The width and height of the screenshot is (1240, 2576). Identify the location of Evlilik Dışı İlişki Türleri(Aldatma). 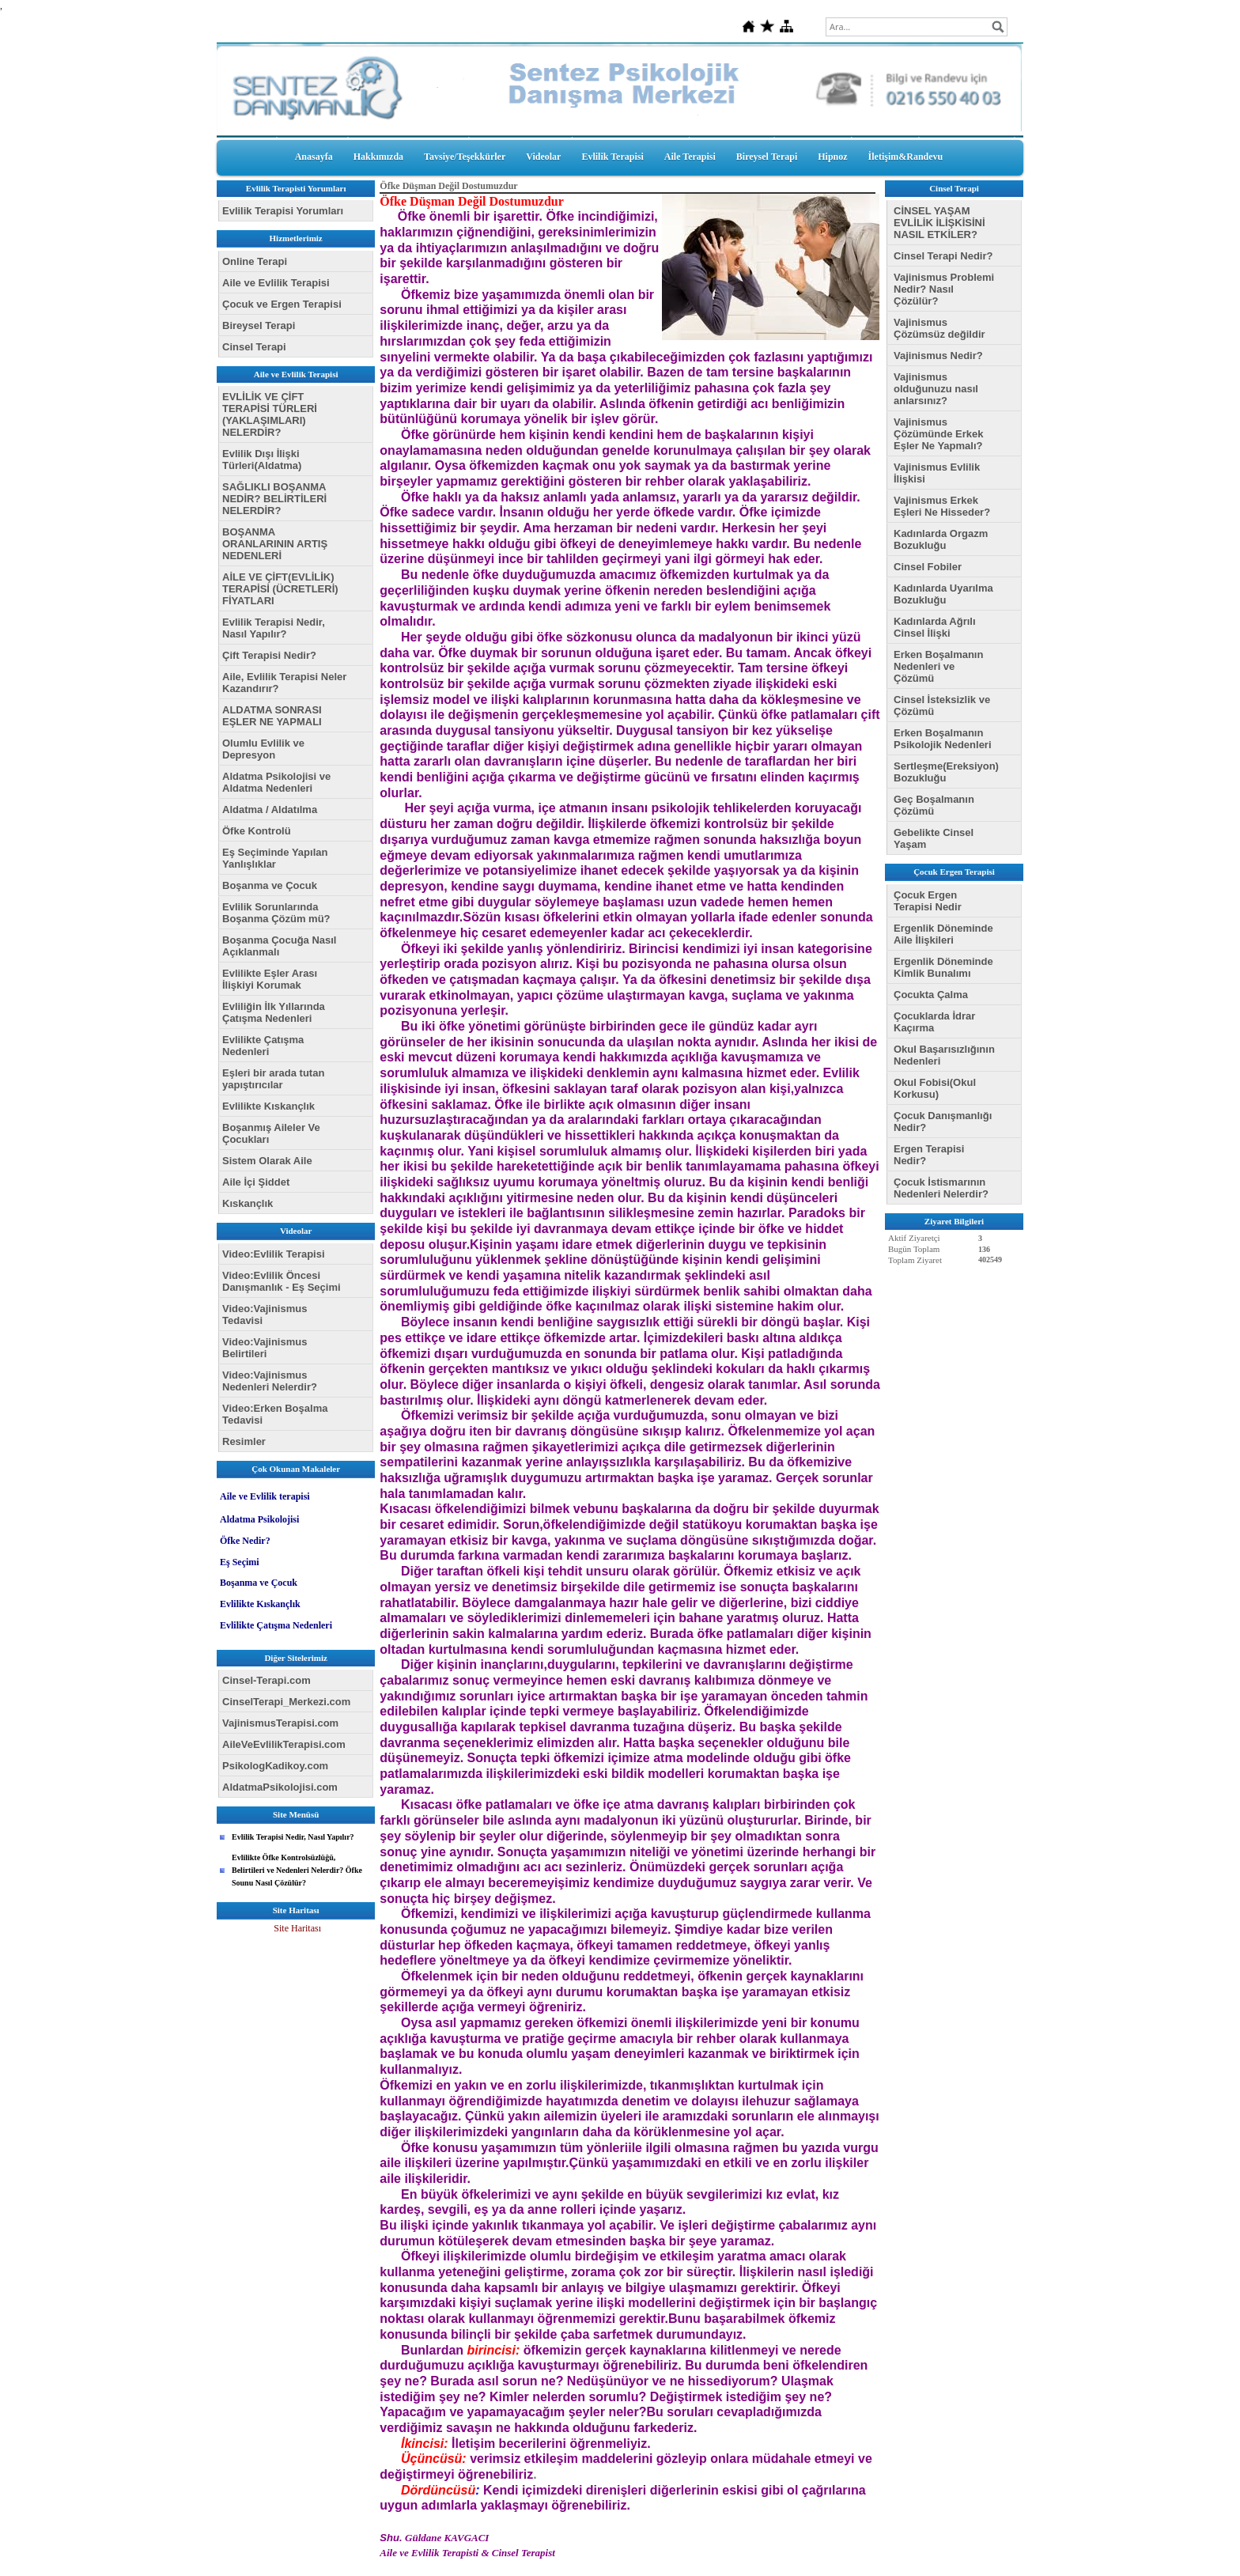
(261, 459).